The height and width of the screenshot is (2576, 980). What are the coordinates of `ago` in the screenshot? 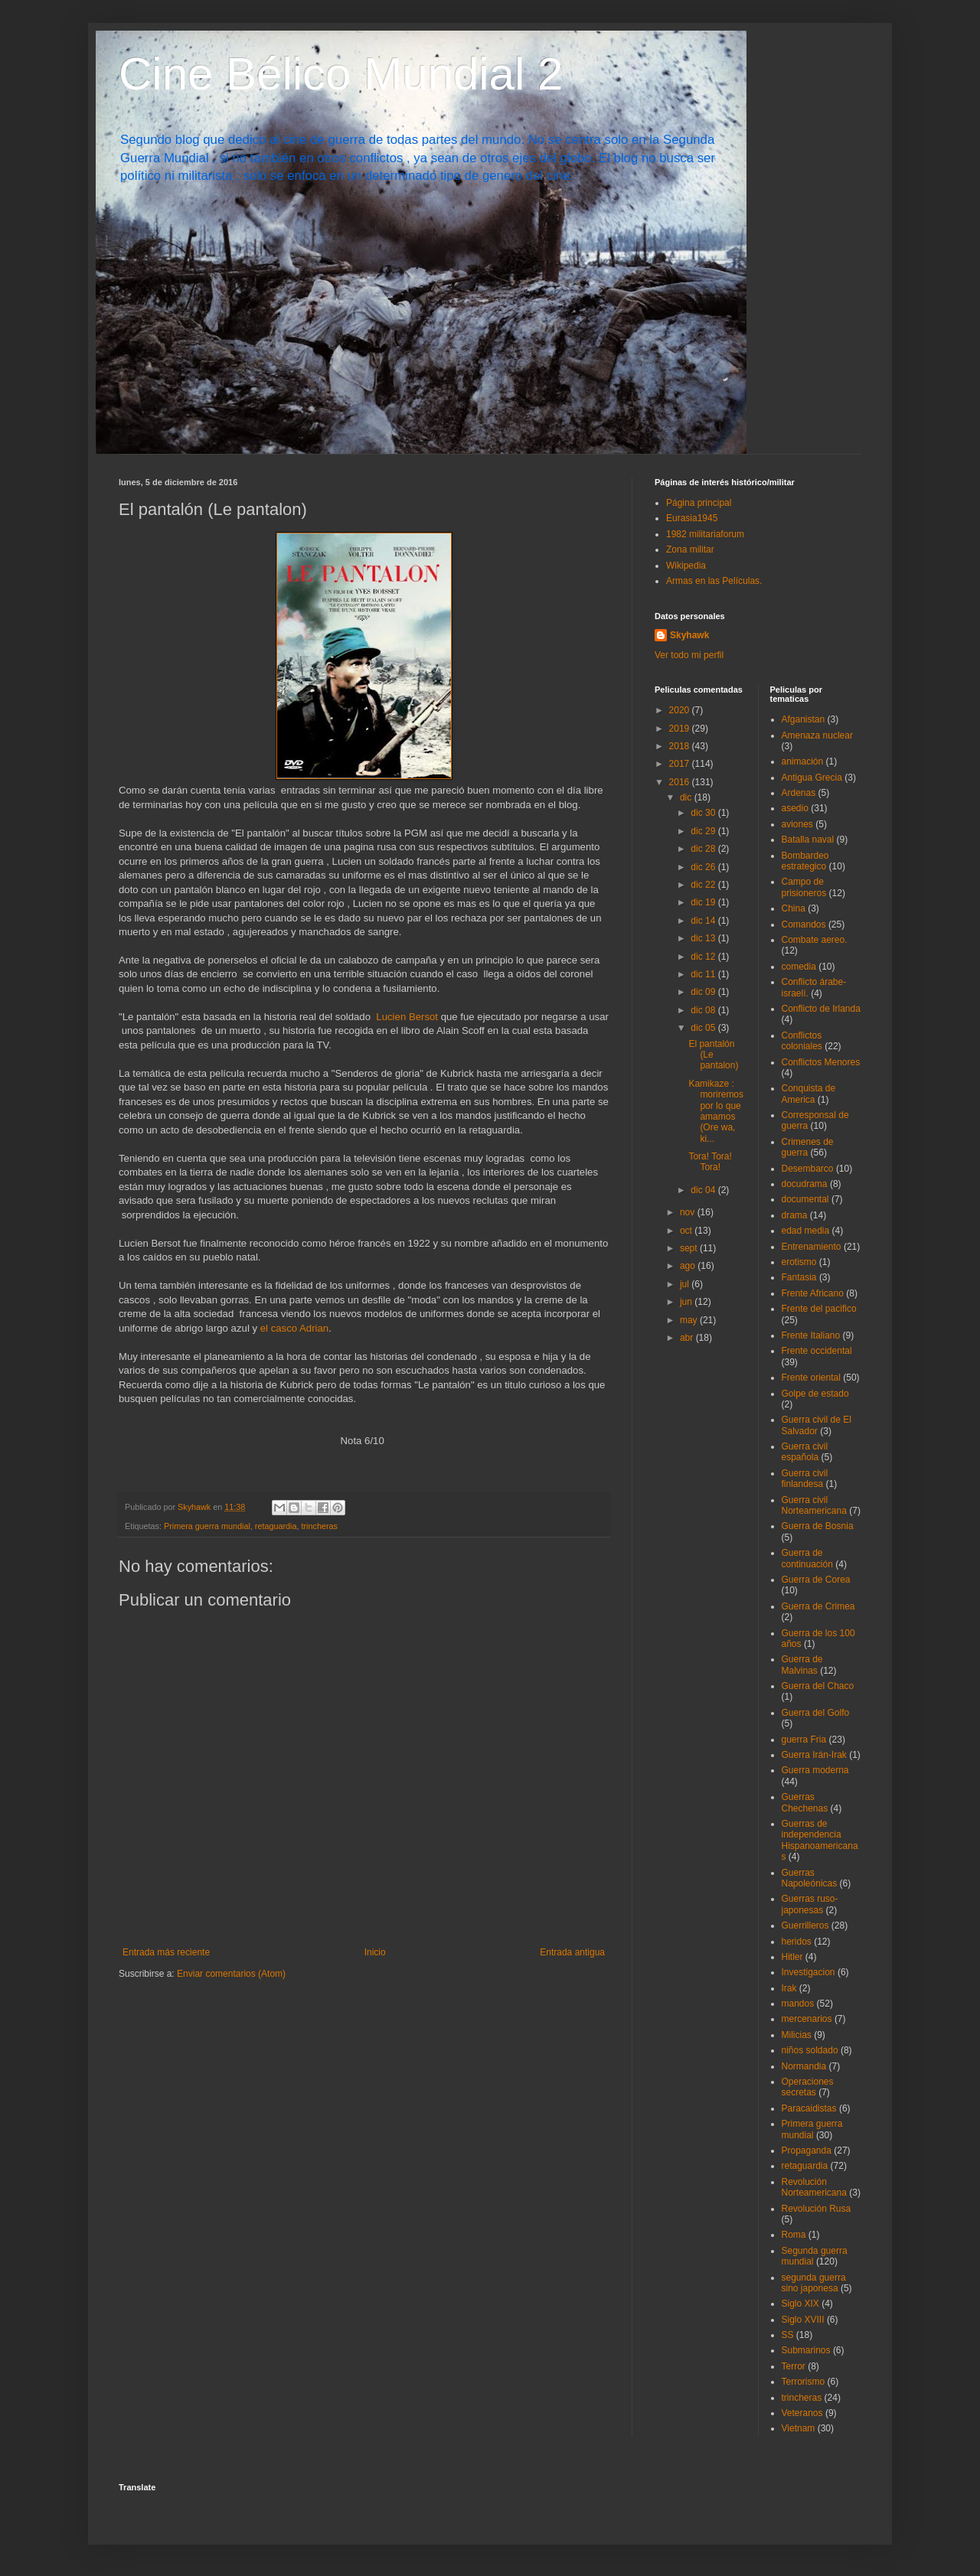 It's located at (688, 1265).